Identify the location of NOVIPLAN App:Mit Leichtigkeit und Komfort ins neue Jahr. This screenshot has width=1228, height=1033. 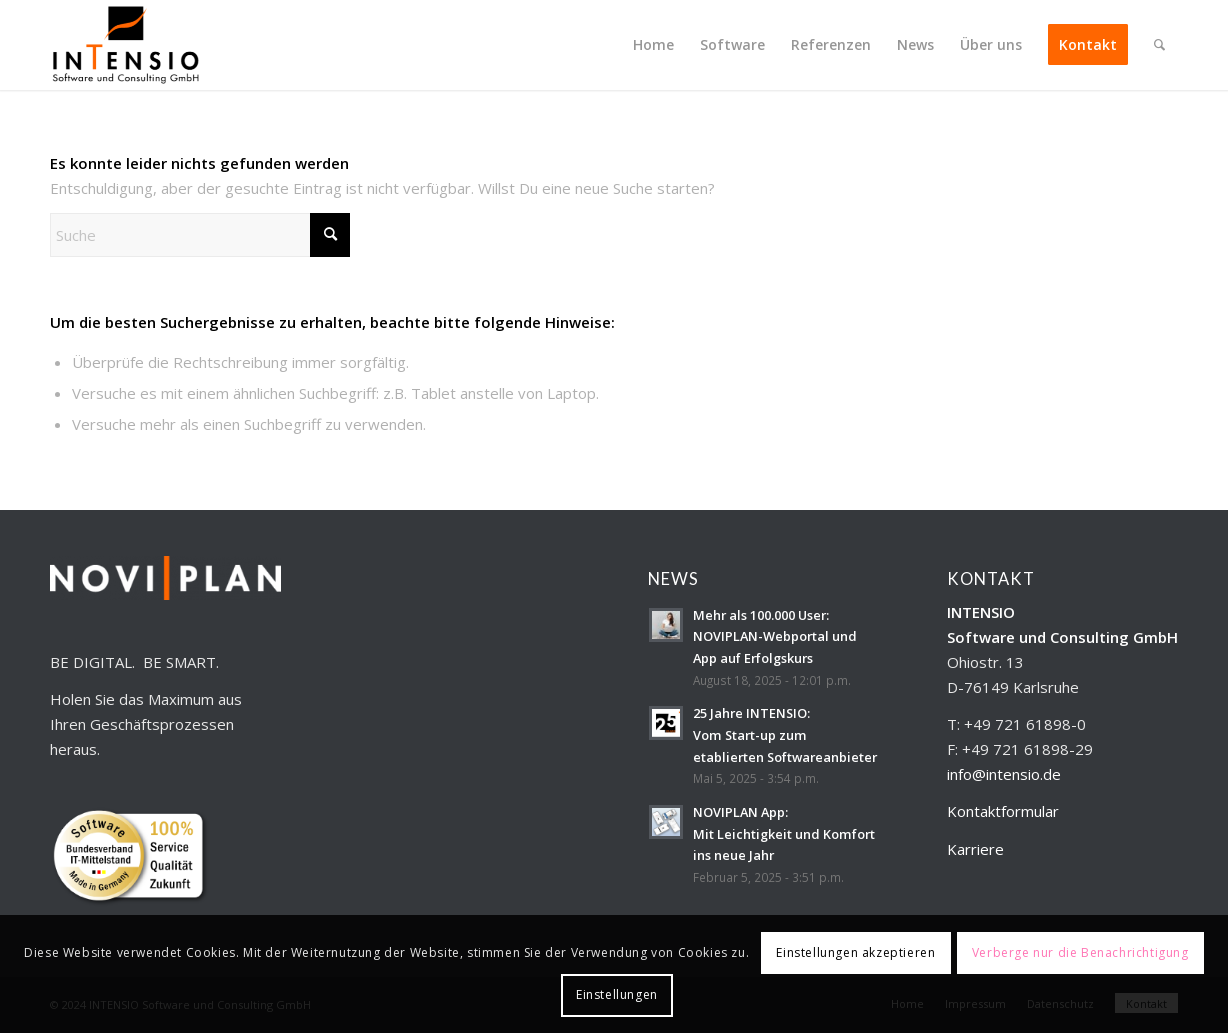
(784, 833).